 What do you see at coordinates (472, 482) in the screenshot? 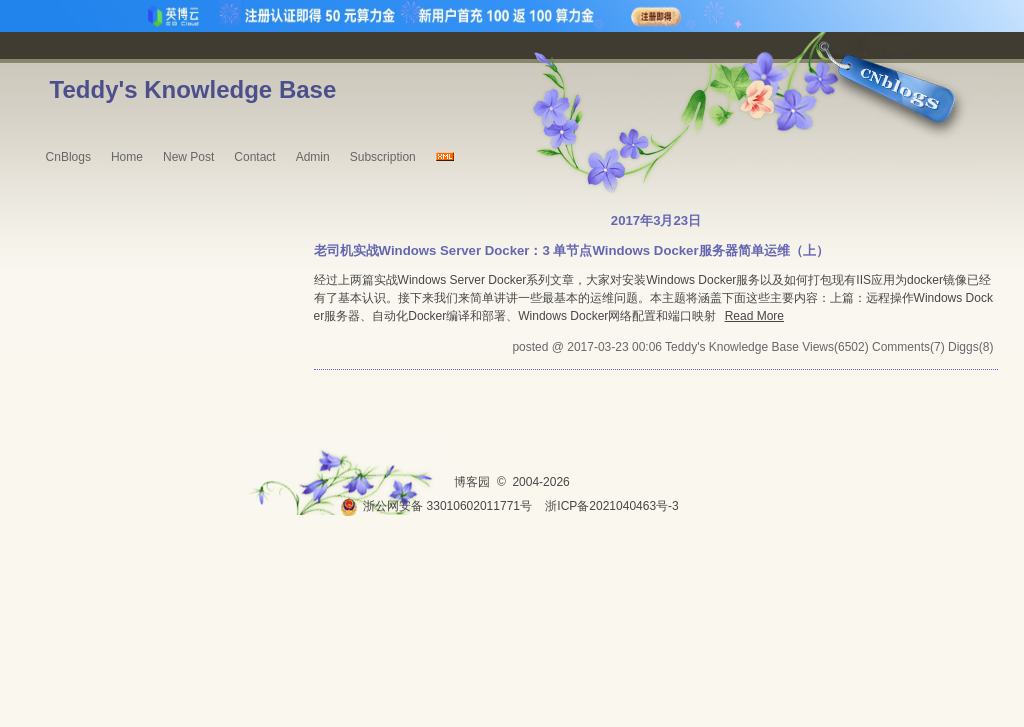
I see `博客园` at bounding box center [472, 482].